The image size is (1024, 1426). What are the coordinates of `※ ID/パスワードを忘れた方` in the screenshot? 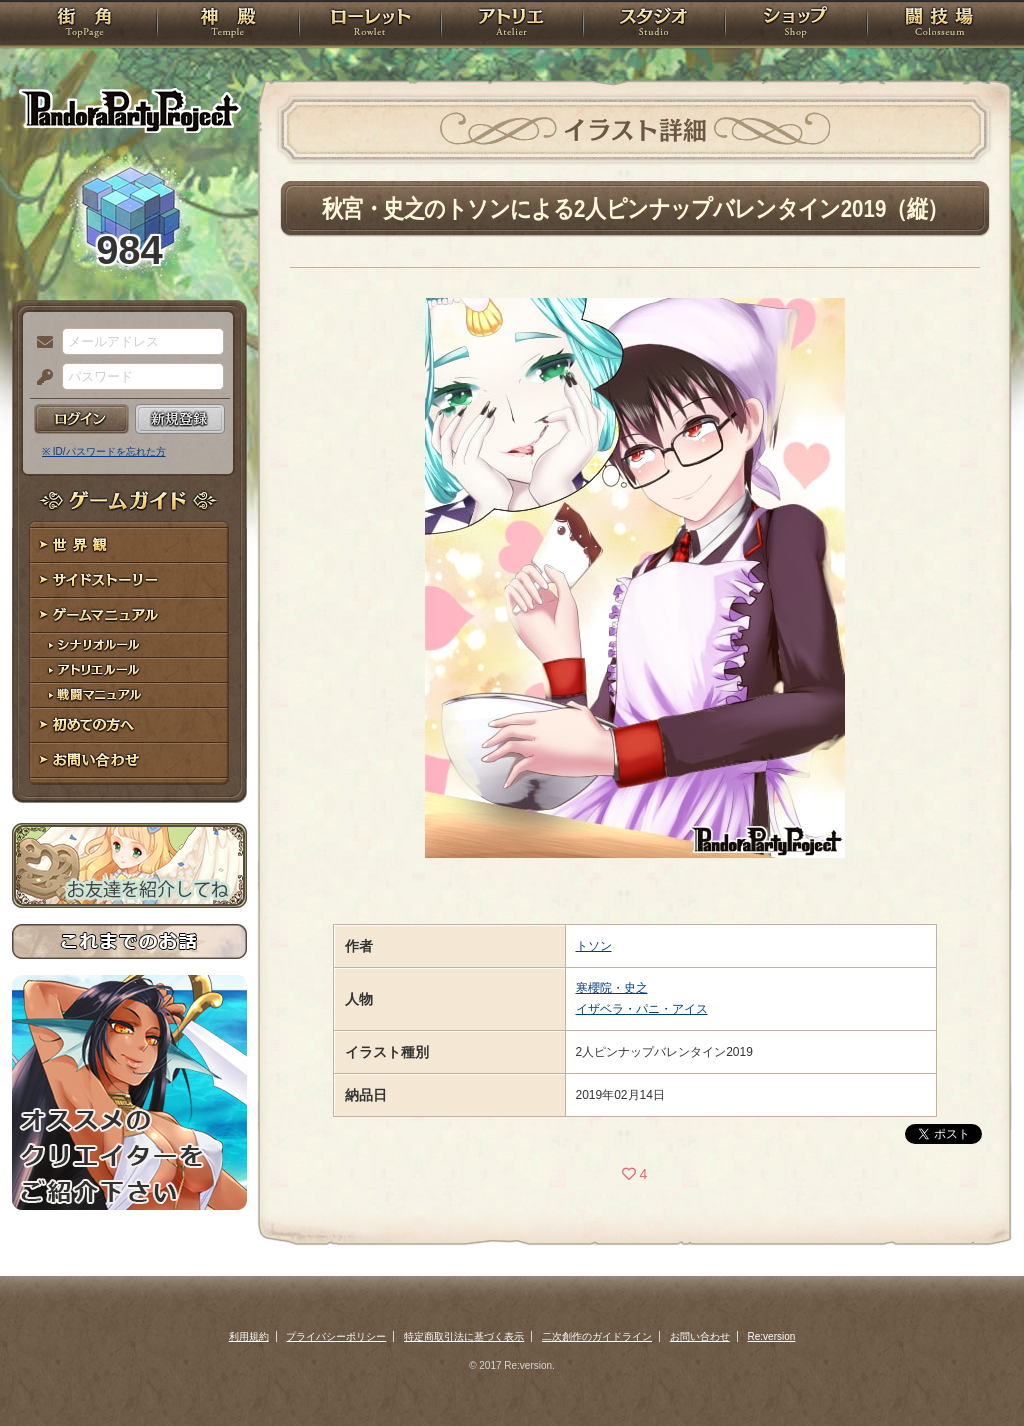 It's located at (104, 451).